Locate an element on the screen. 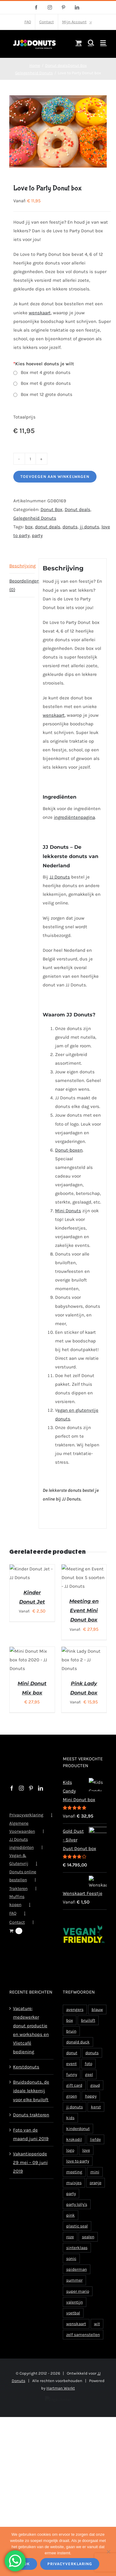 The height and width of the screenshot is (2576, 116). oranje [oranje (3 producten)] is located at coordinates (95, 2197).